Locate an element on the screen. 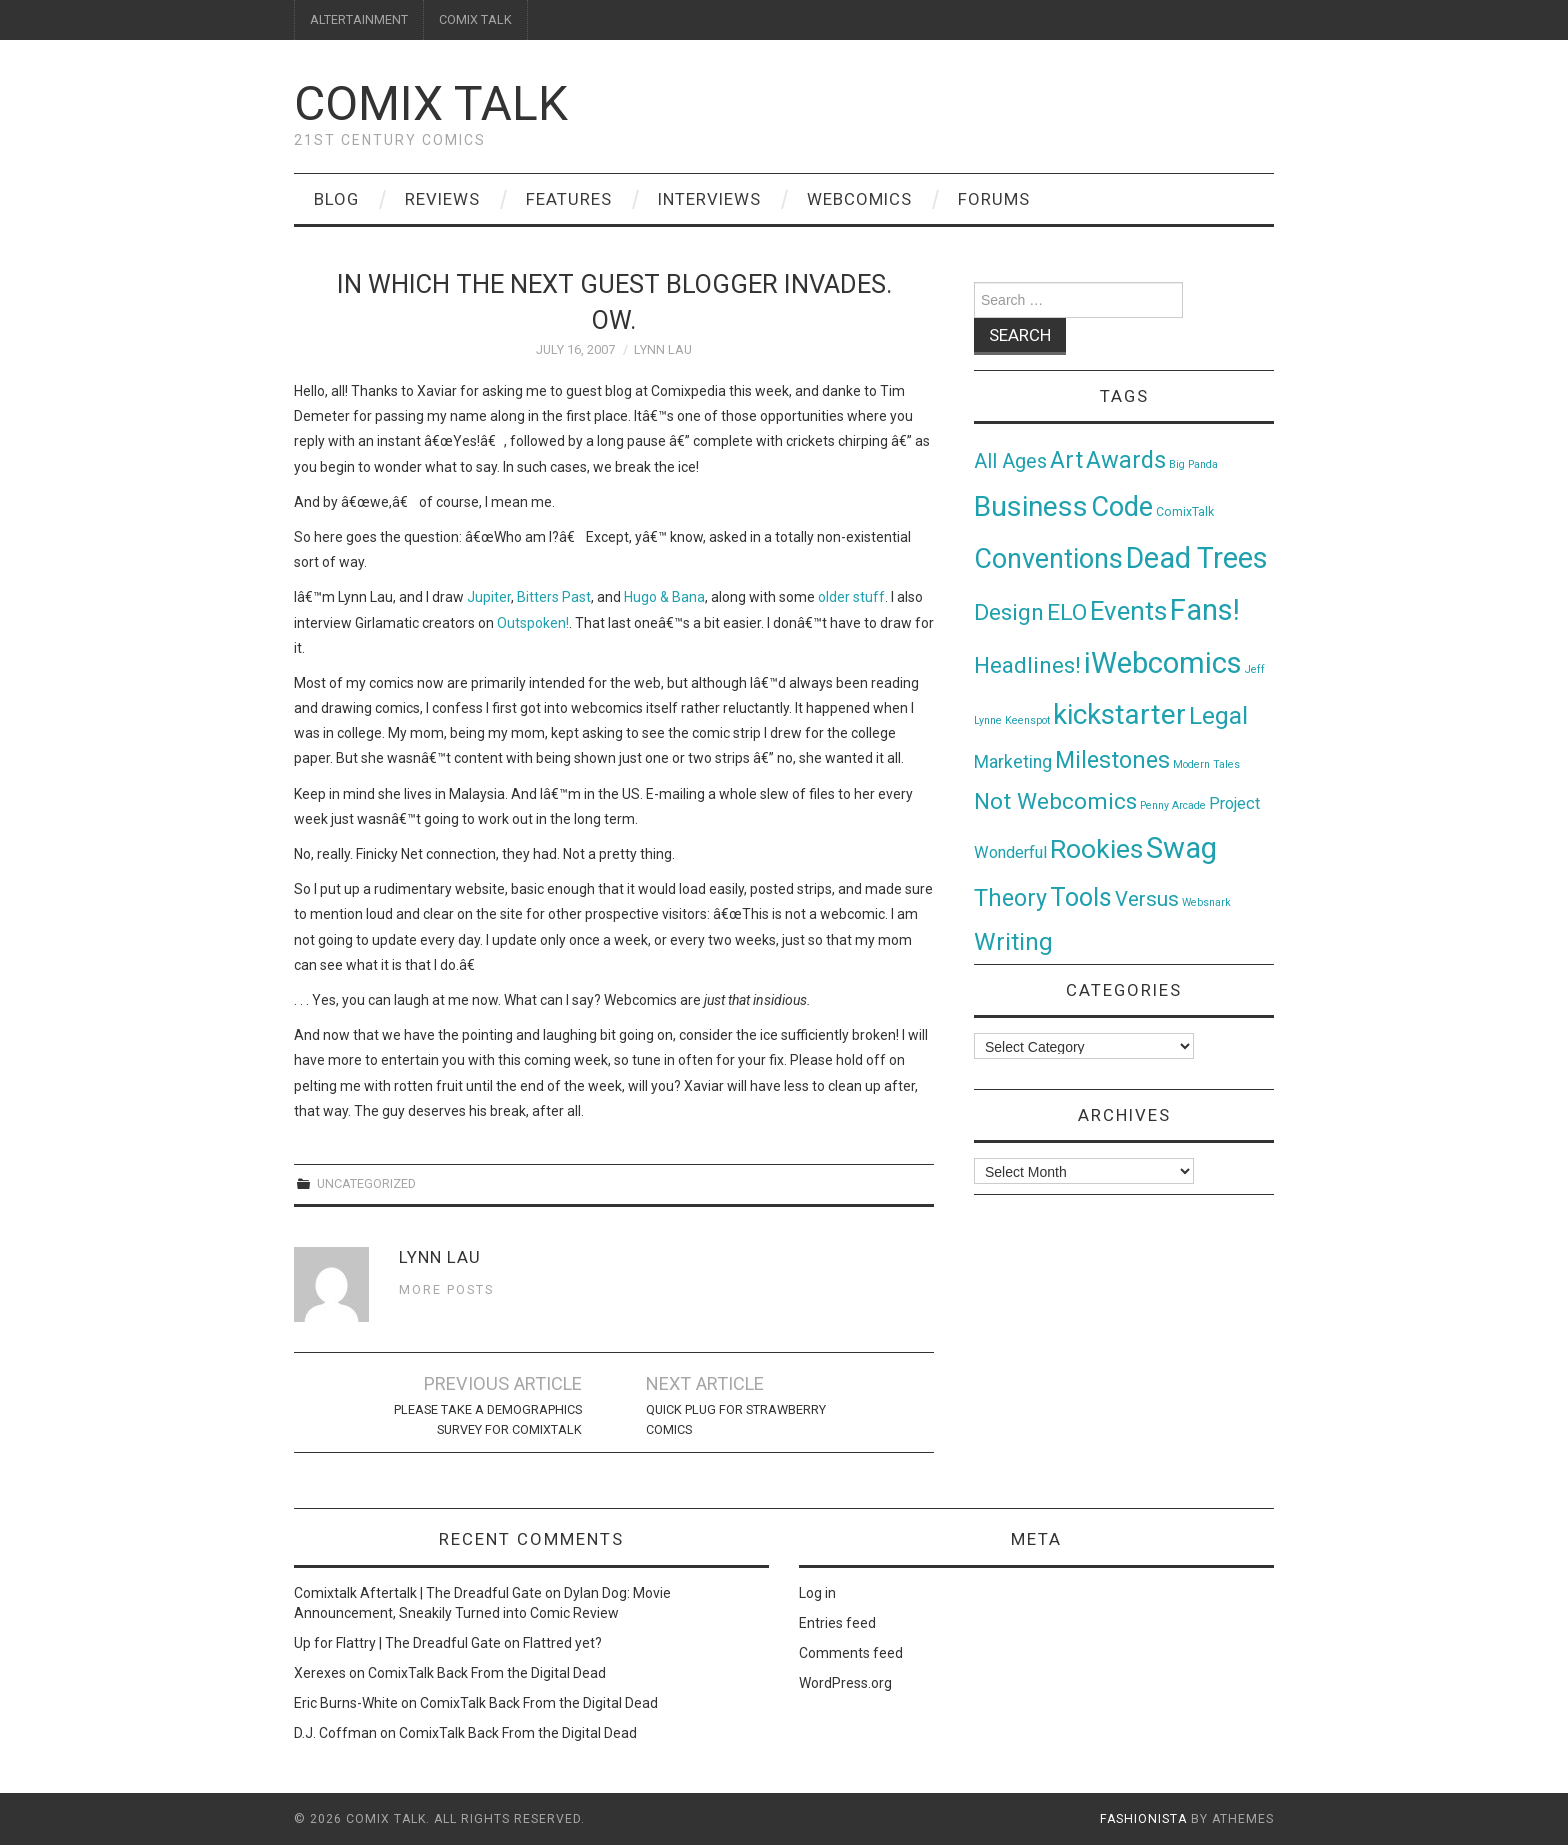  Conventions [Conventions (143 items)] is located at coordinates (1048, 559).